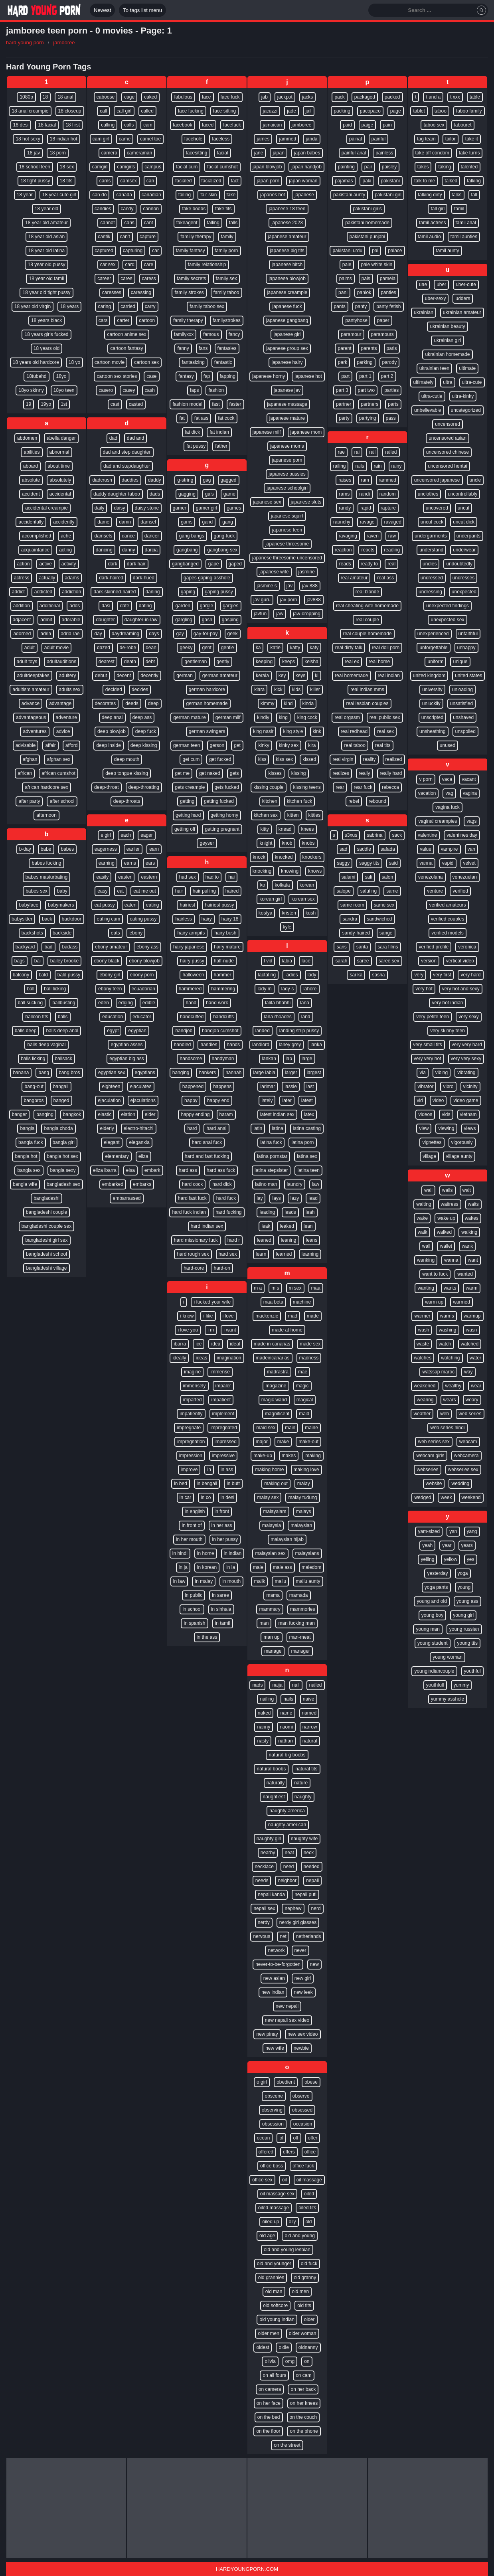  I want to click on damsel, so click(148, 522).